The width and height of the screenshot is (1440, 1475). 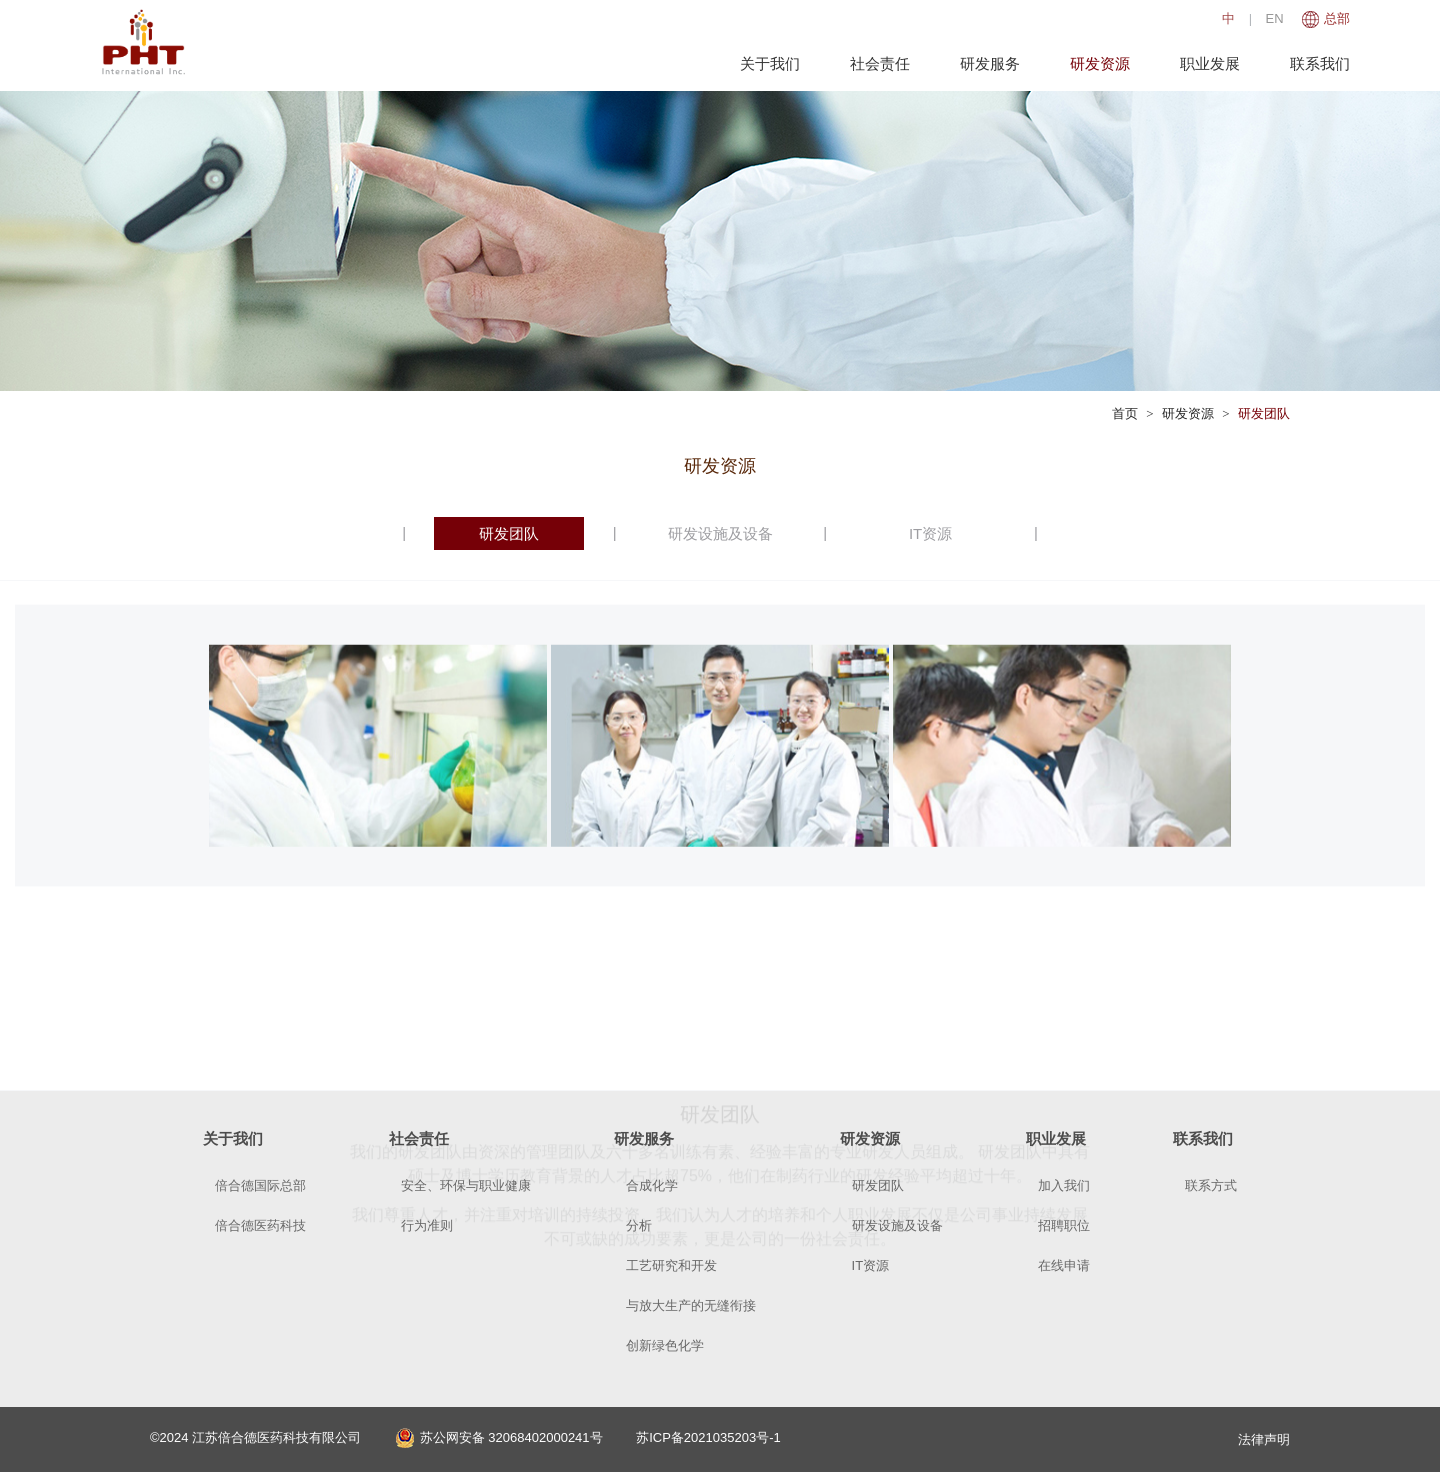 I want to click on [option], so click(x=378, y=805).